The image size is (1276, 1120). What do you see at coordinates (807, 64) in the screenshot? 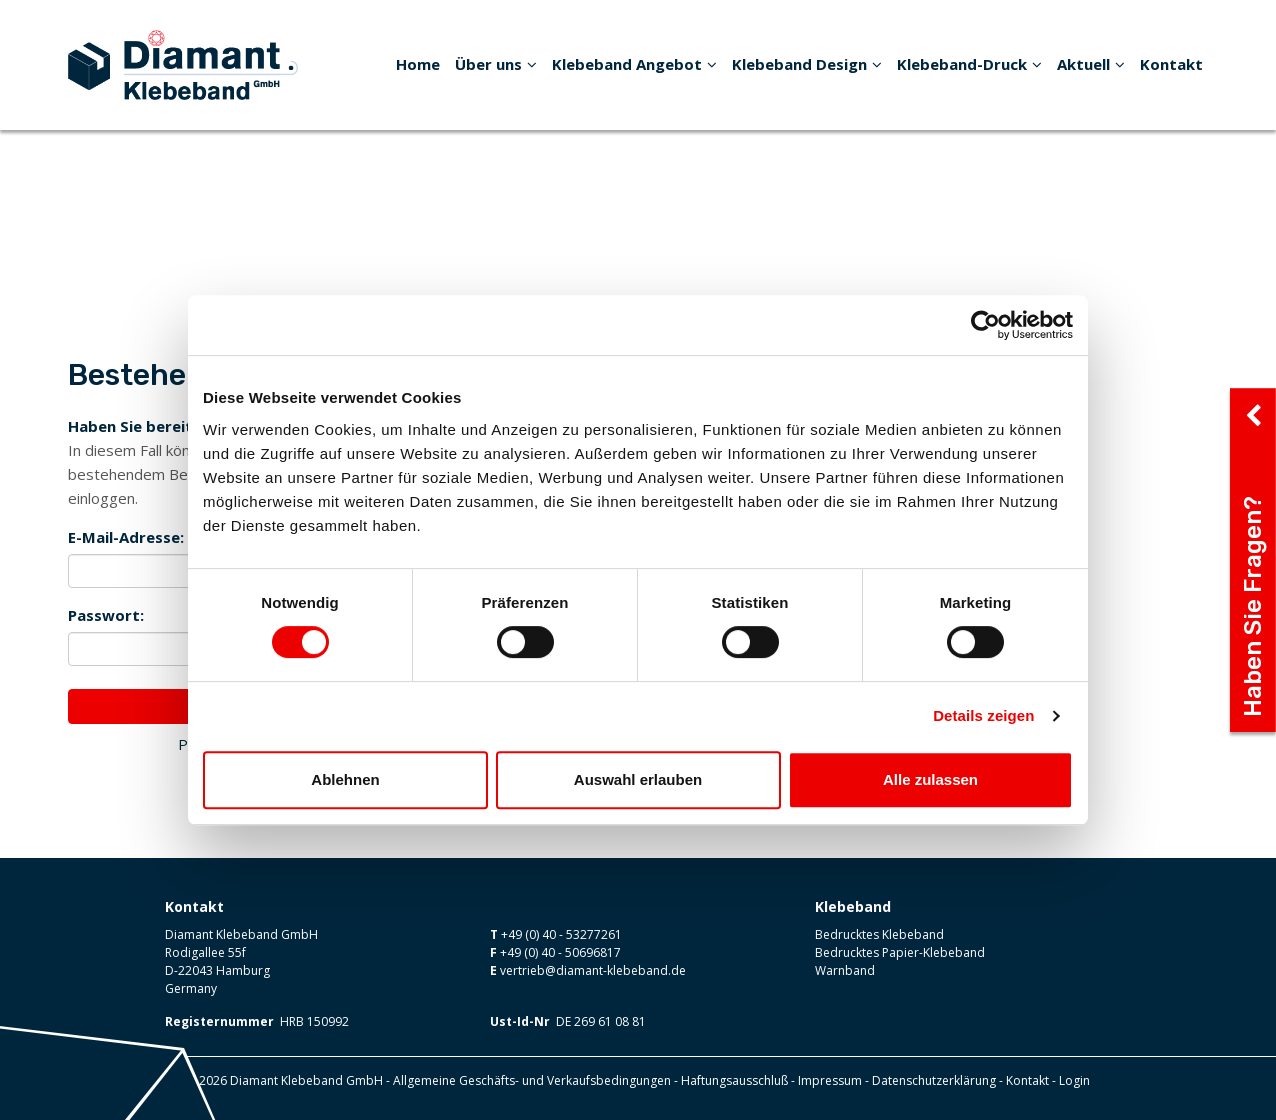
I see `Klebeband Design` at bounding box center [807, 64].